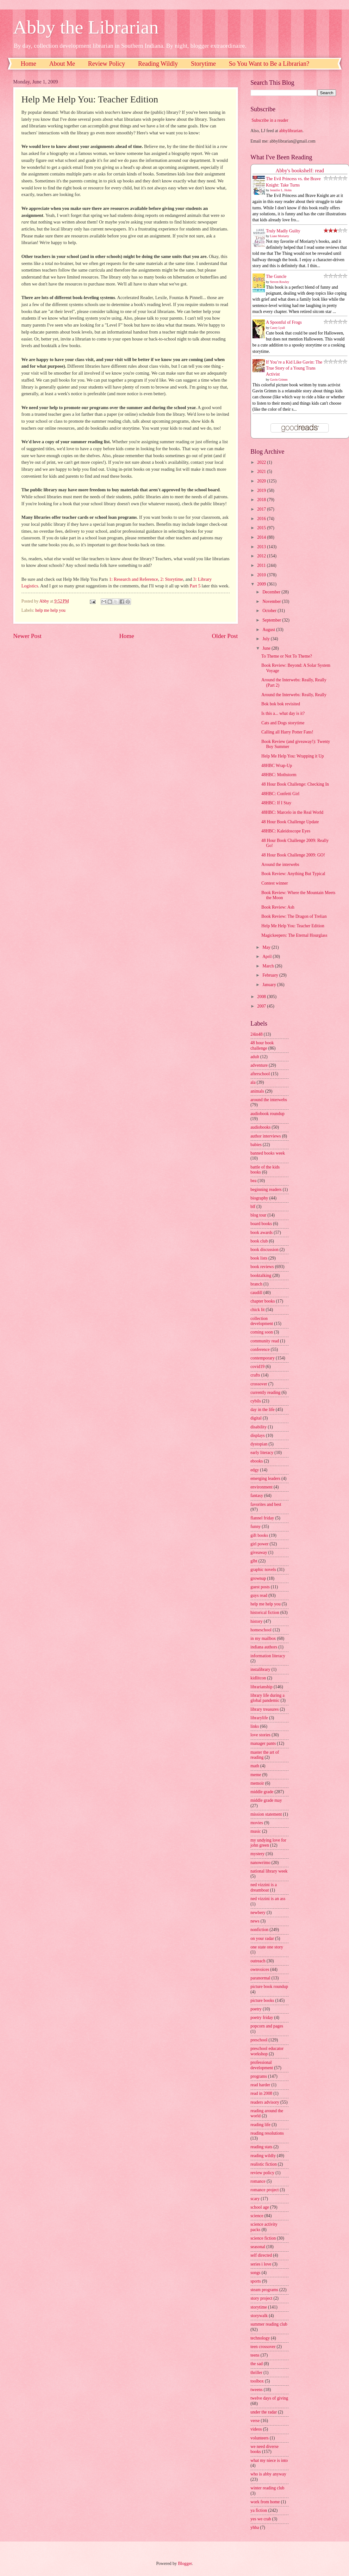  I want to click on If You’re a Kid Like Gavin: The True Story of a Young Trans Activist, so click(294, 368).